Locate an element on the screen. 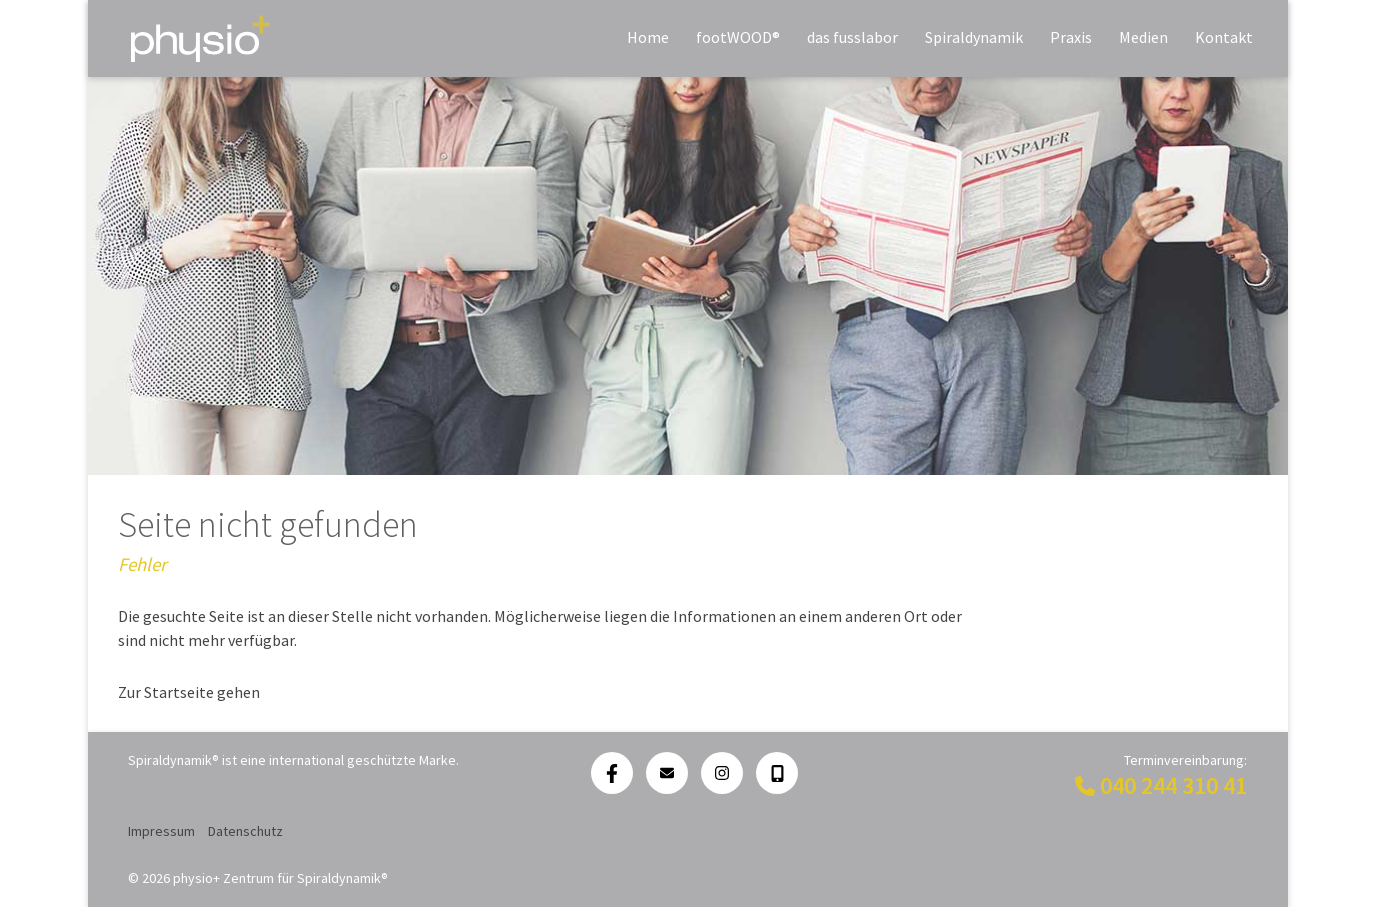 The width and height of the screenshot is (1375, 907). Praxis is located at coordinates (1071, 37).